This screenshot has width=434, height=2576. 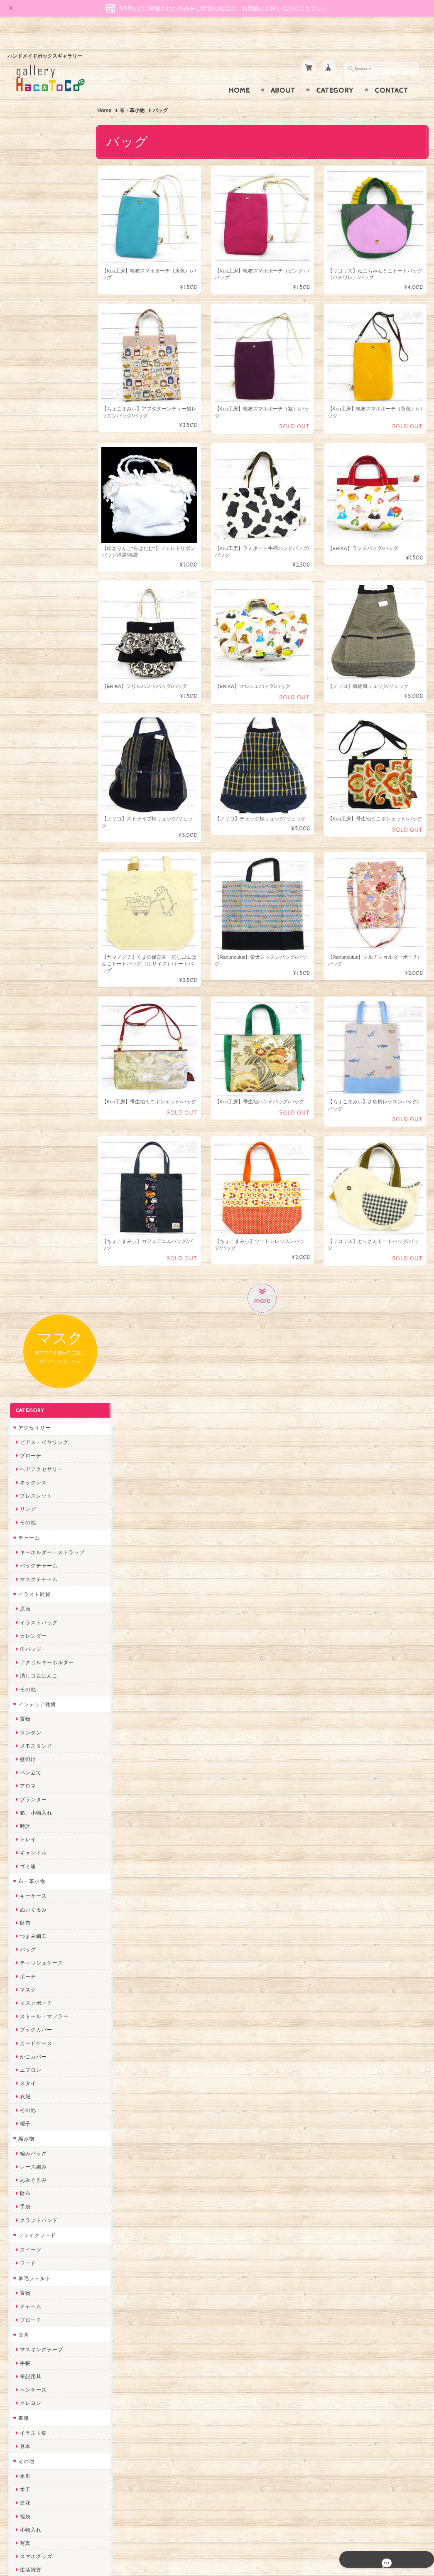 I want to click on 夏休み, so click(x=28, y=1488).